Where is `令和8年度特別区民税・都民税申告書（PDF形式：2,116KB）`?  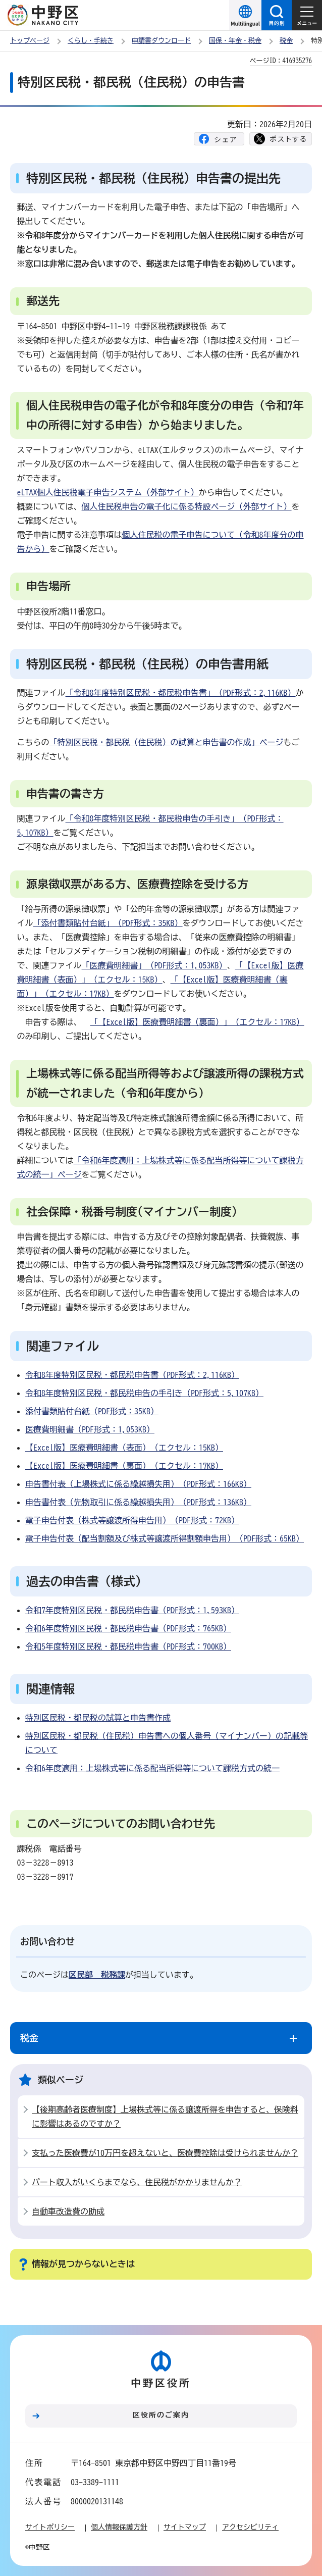
令和8年度特別区民税・都民税申告書（PDF形式：2,116KB） is located at coordinates (132, 1375).